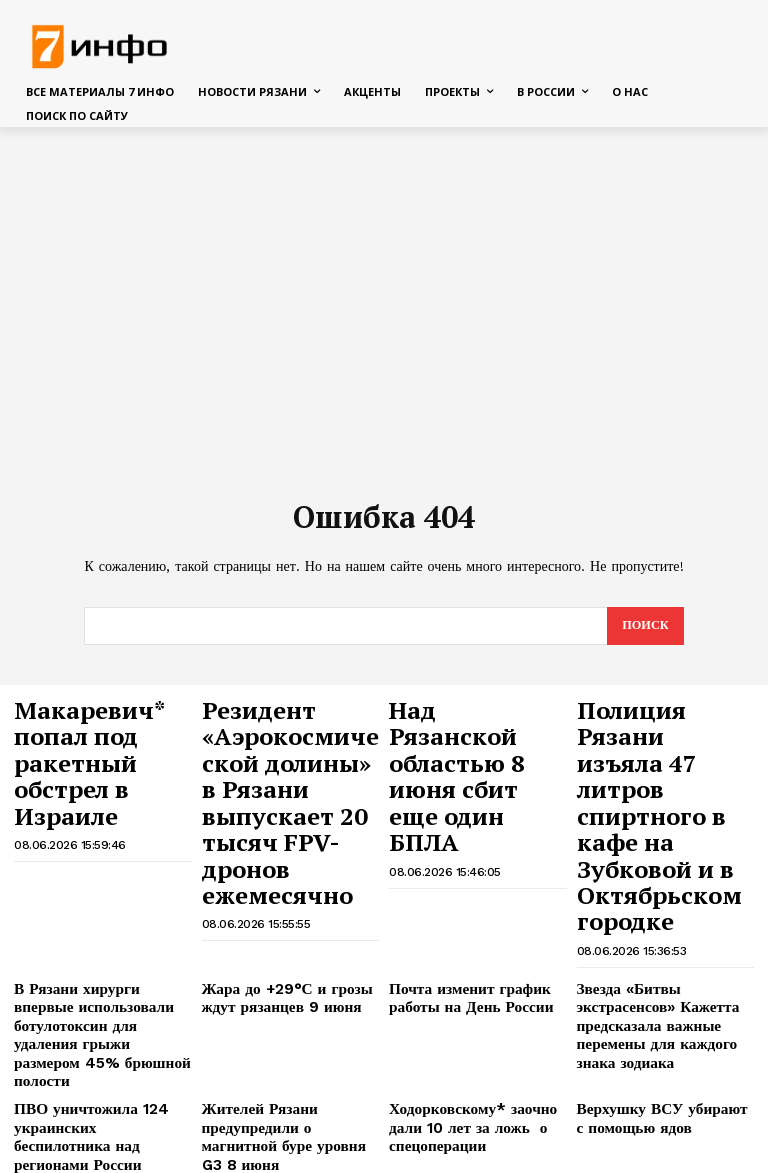 The width and height of the screenshot is (768, 1173). What do you see at coordinates (657, 751) in the screenshot?
I see `Полиция Рязани изъяла 47 литров спиртного в кафе на Зубковой и в Октябрьском городке` at bounding box center [657, 751].